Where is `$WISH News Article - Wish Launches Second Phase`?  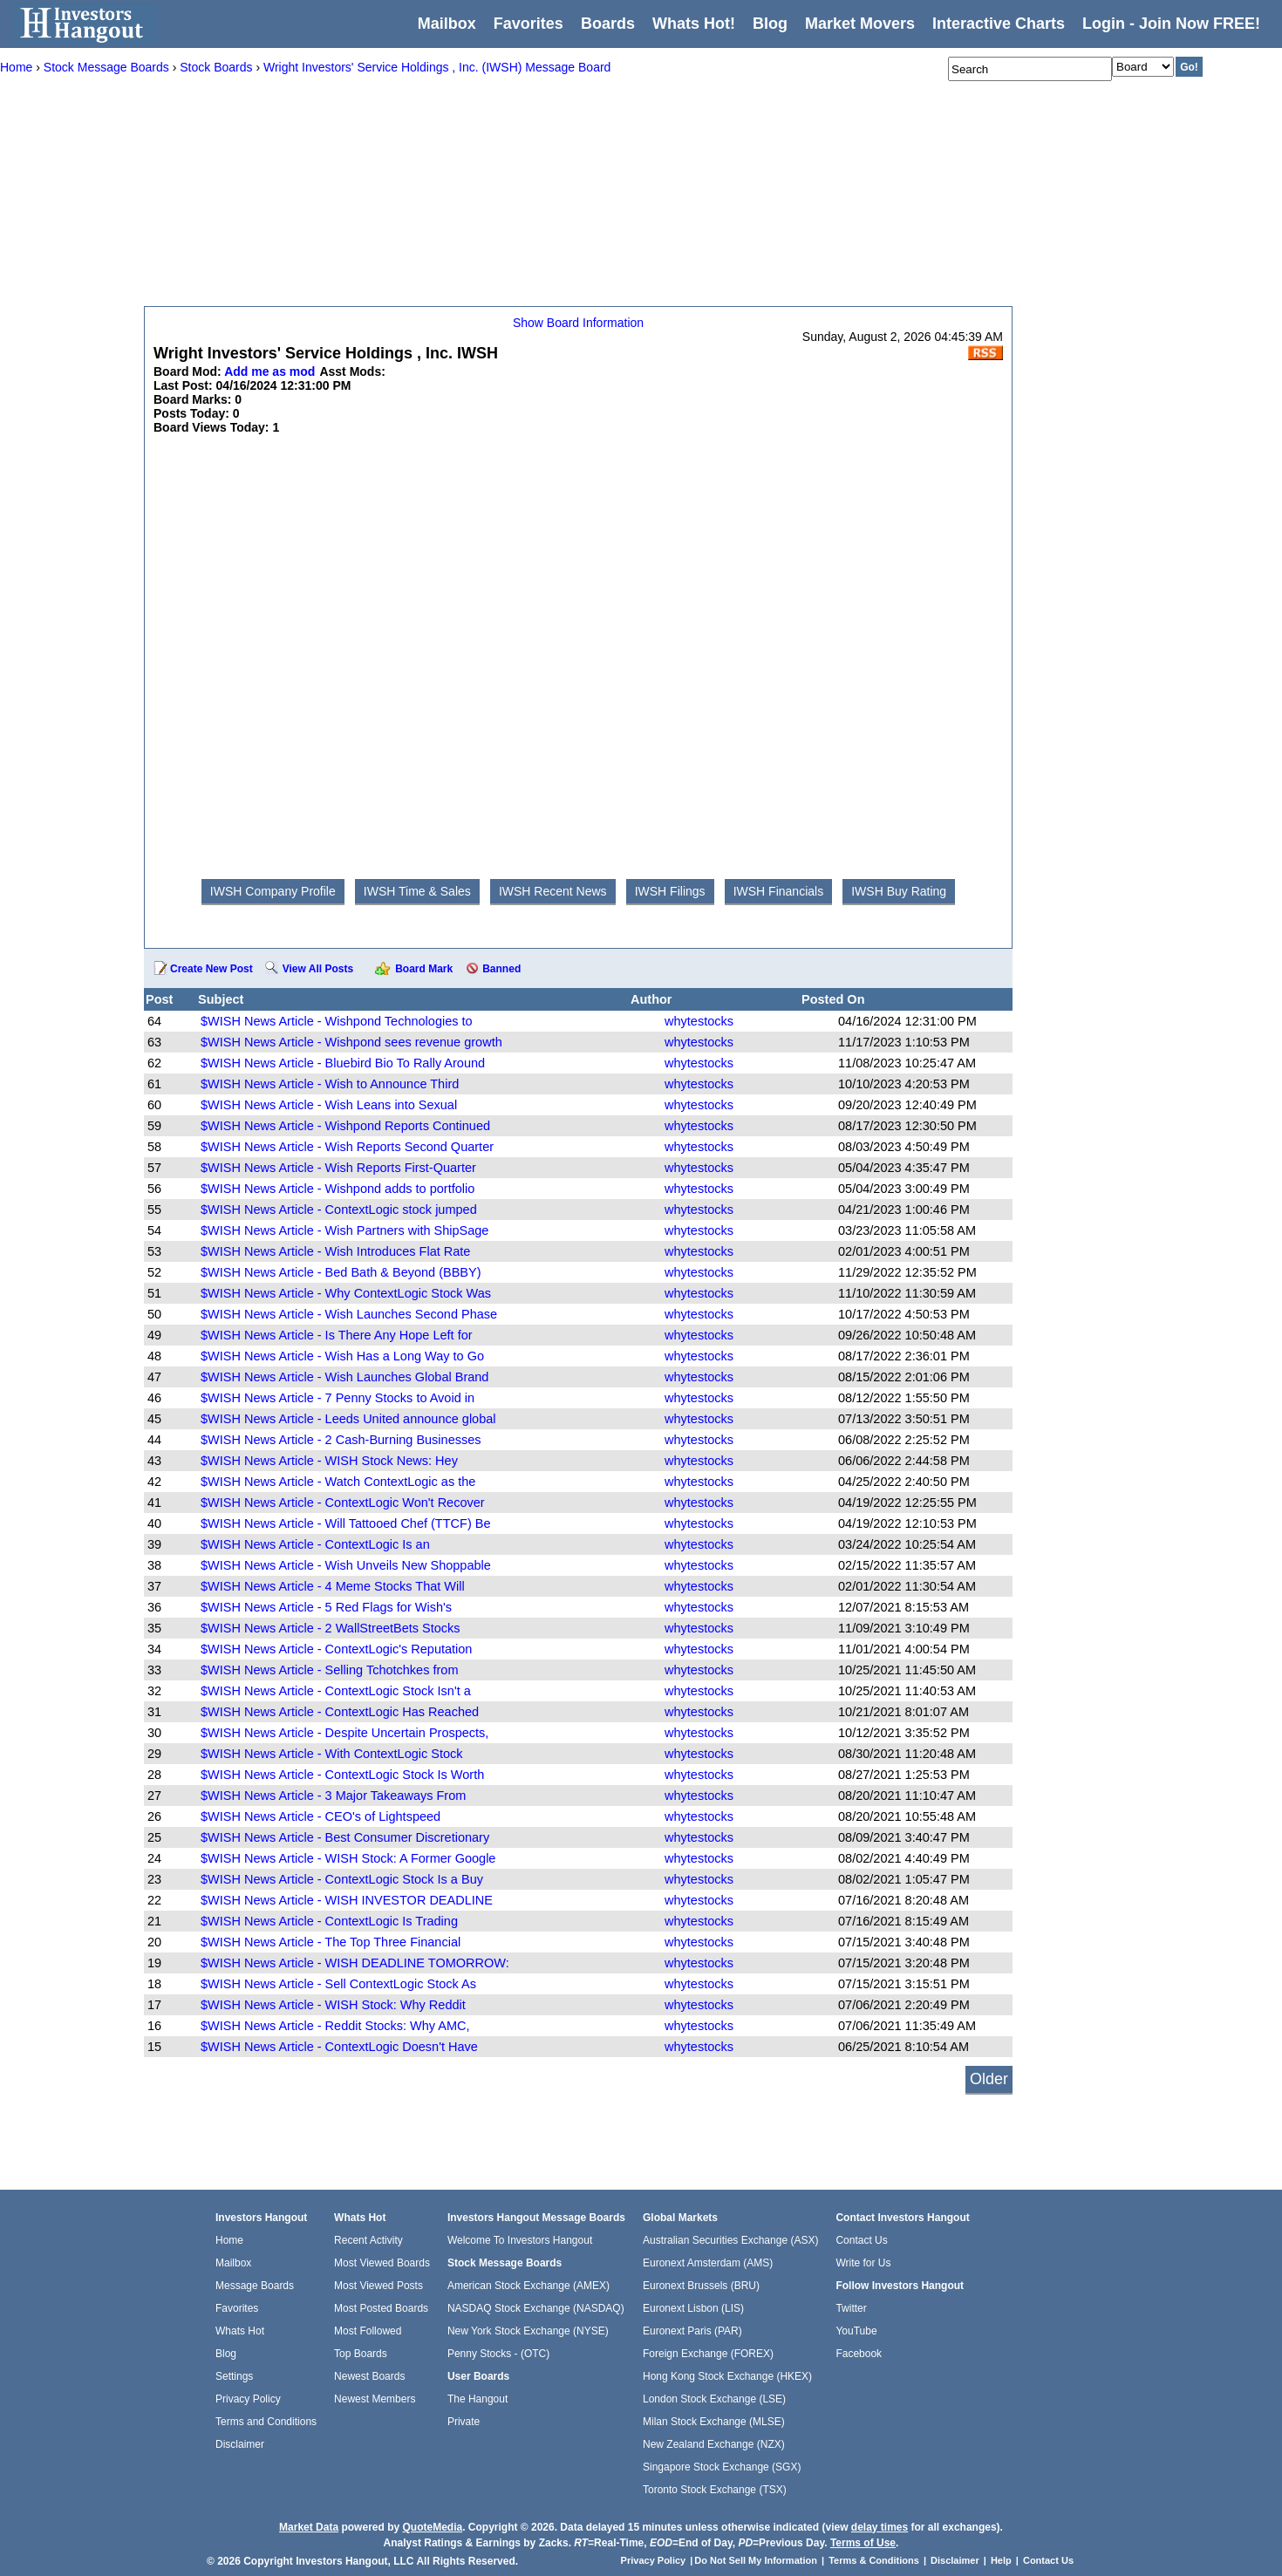 $WISH News Article - Wish Launches Second Phase is located at coordinates (349, 1314).